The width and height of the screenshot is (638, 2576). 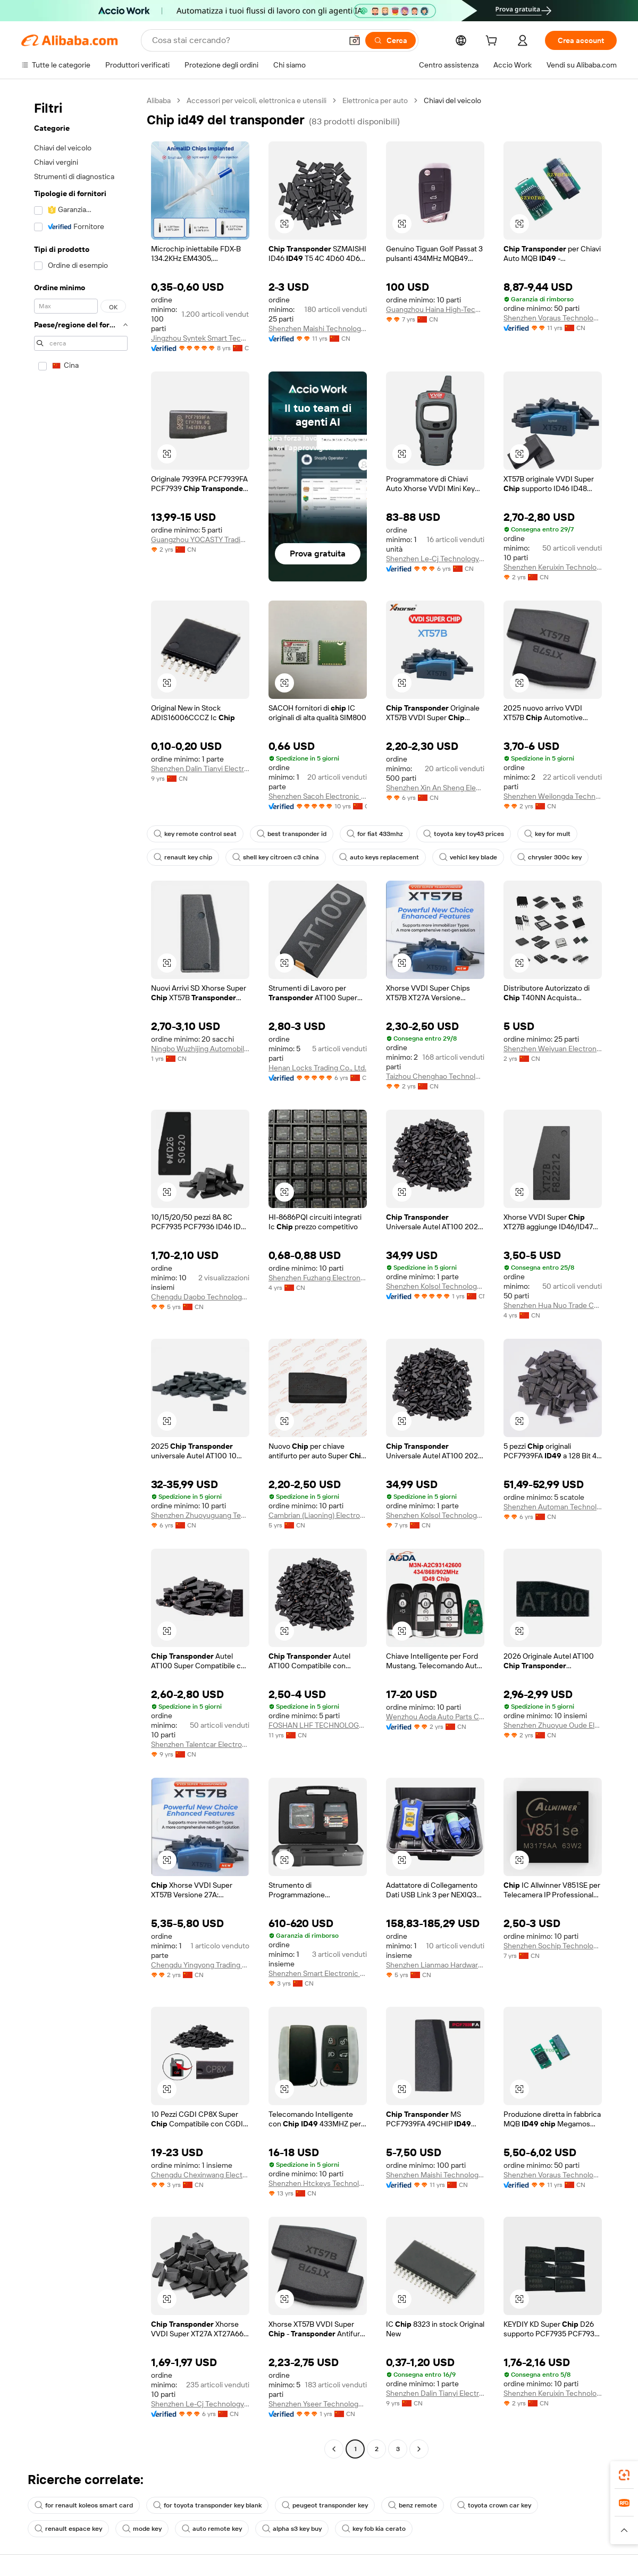 What do you see at coordinates (390, 40) in the screenshot?
I see `[Cerca]` at bounding box center [390, 40].